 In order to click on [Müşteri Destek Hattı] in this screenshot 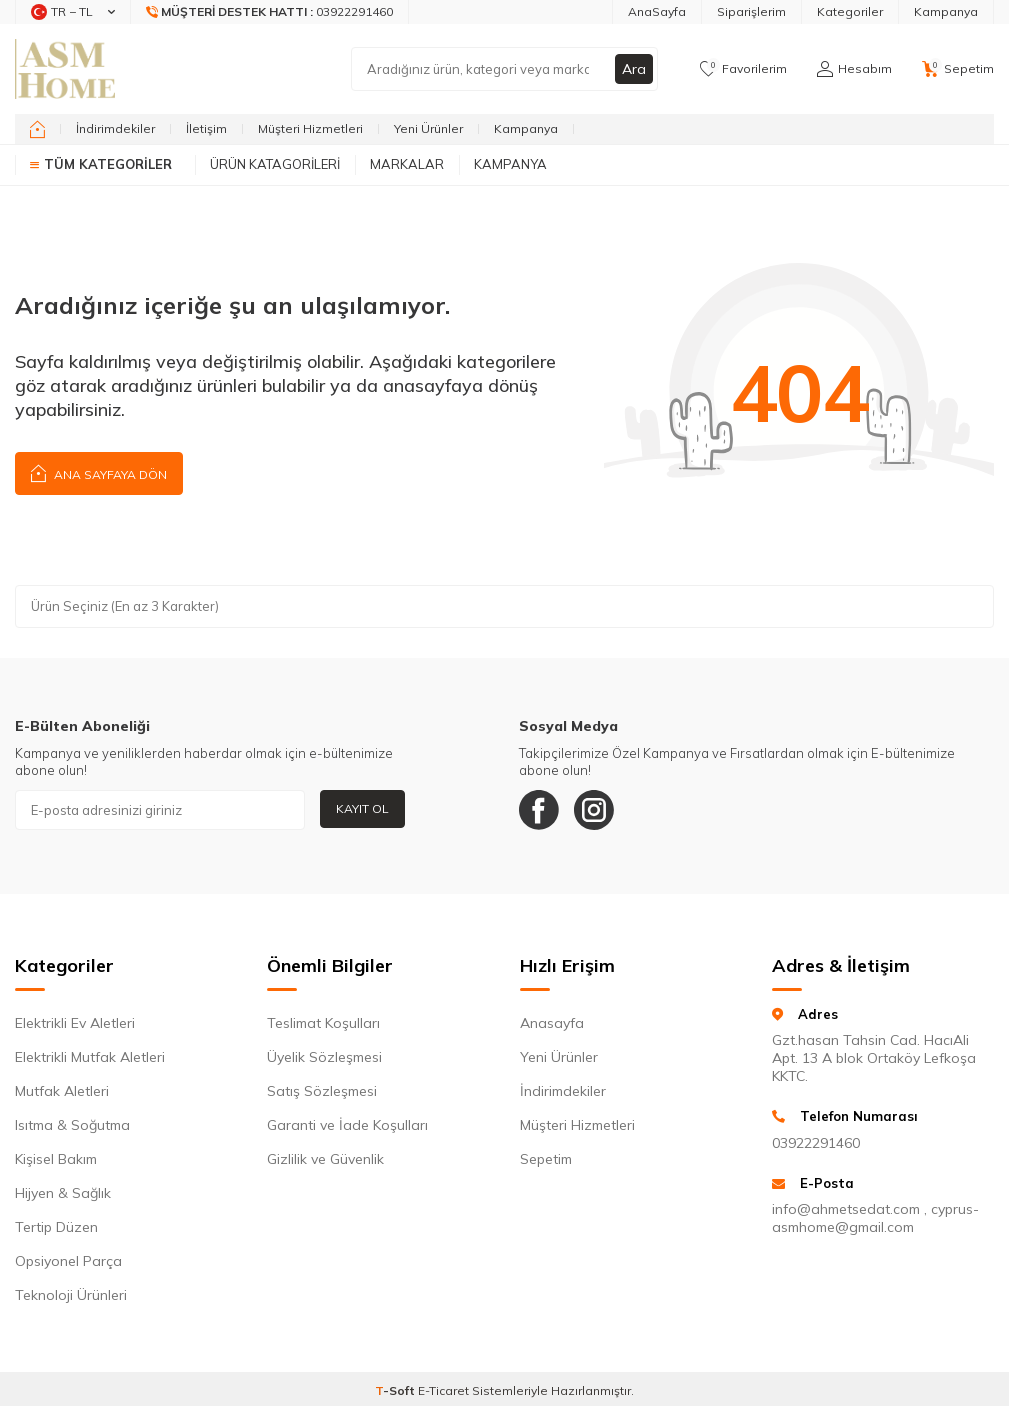, I will do `click(270, 12)`.